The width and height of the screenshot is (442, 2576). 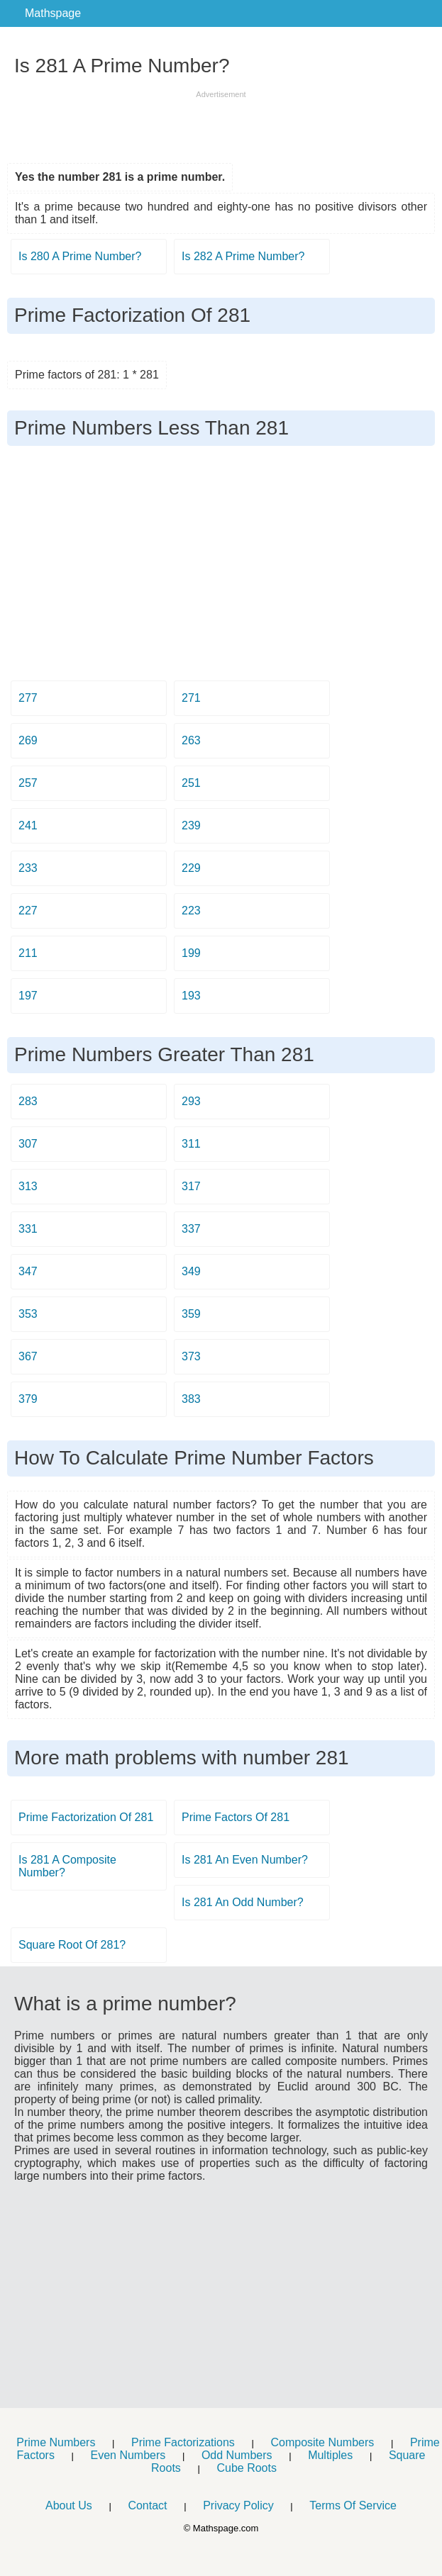 What do you see at coordinates (330, 2455) in the screenshot?
I see `Multiples` at bounding box center [330, 2455].